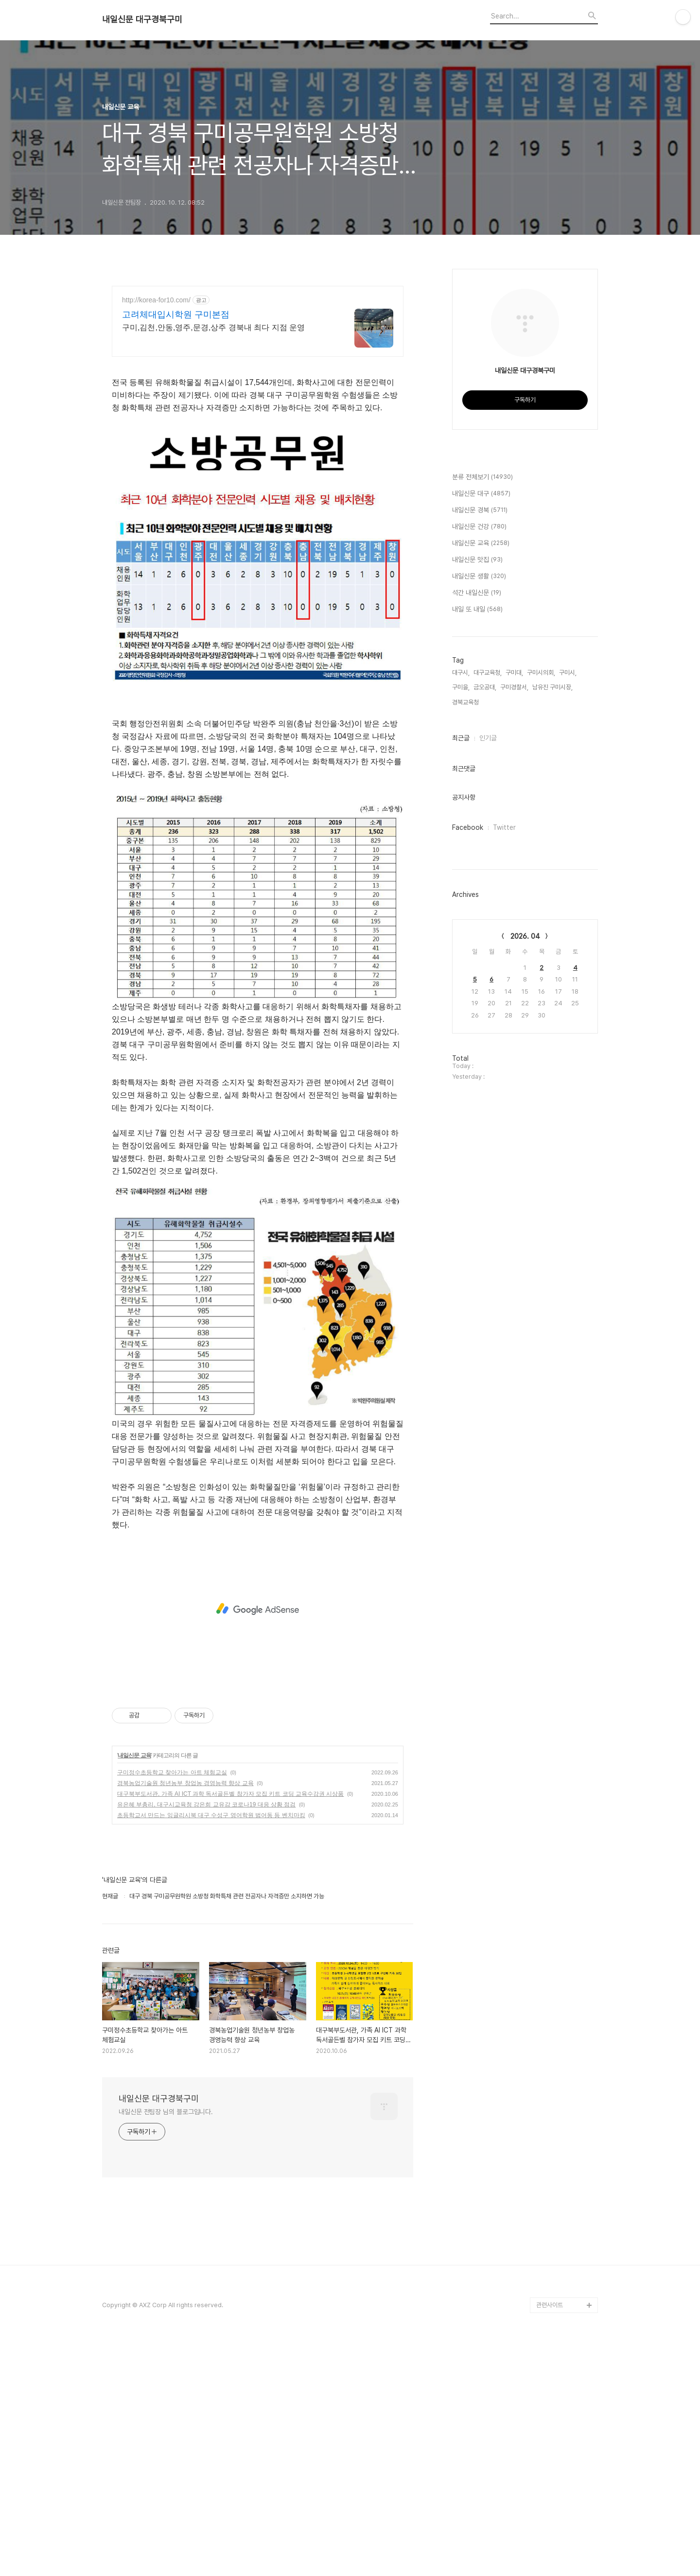 The height and width of the screenshot is (2576, 700). What do you see at coordinates (479, 527) in the screenshot?
I see `내일신문 건강` at bounding box center [479, 527].